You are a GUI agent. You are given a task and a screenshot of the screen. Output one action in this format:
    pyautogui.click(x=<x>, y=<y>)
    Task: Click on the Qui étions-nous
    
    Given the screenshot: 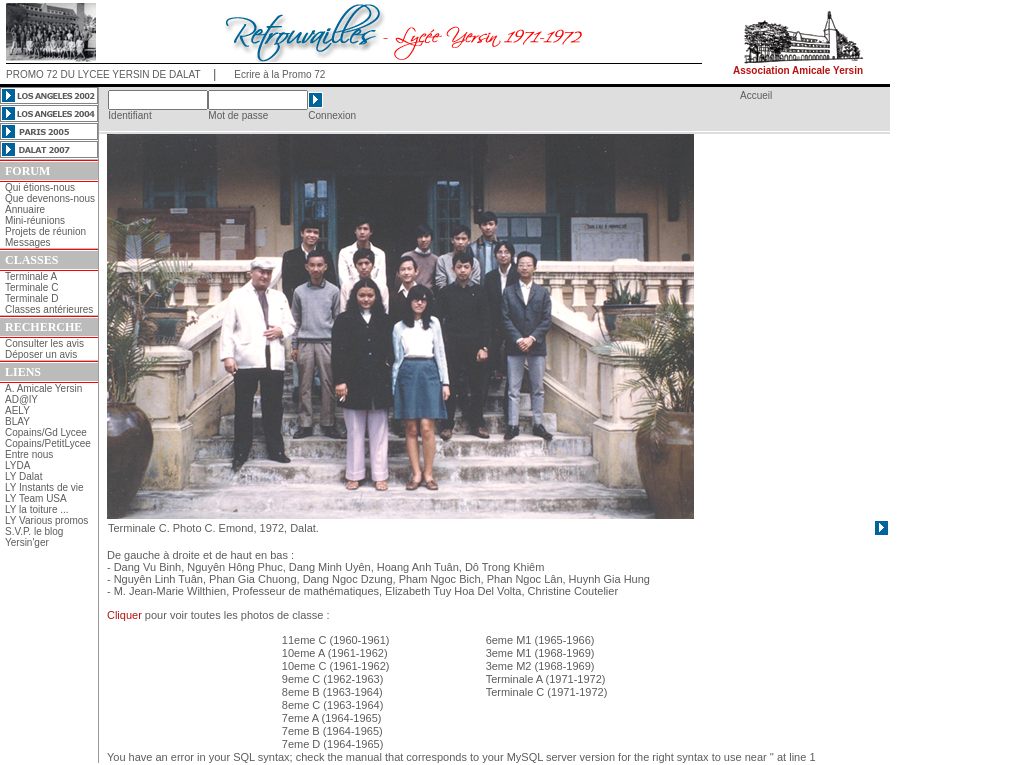 What is the action you would take?
    pyautogui.click(x=40, y=187)
    